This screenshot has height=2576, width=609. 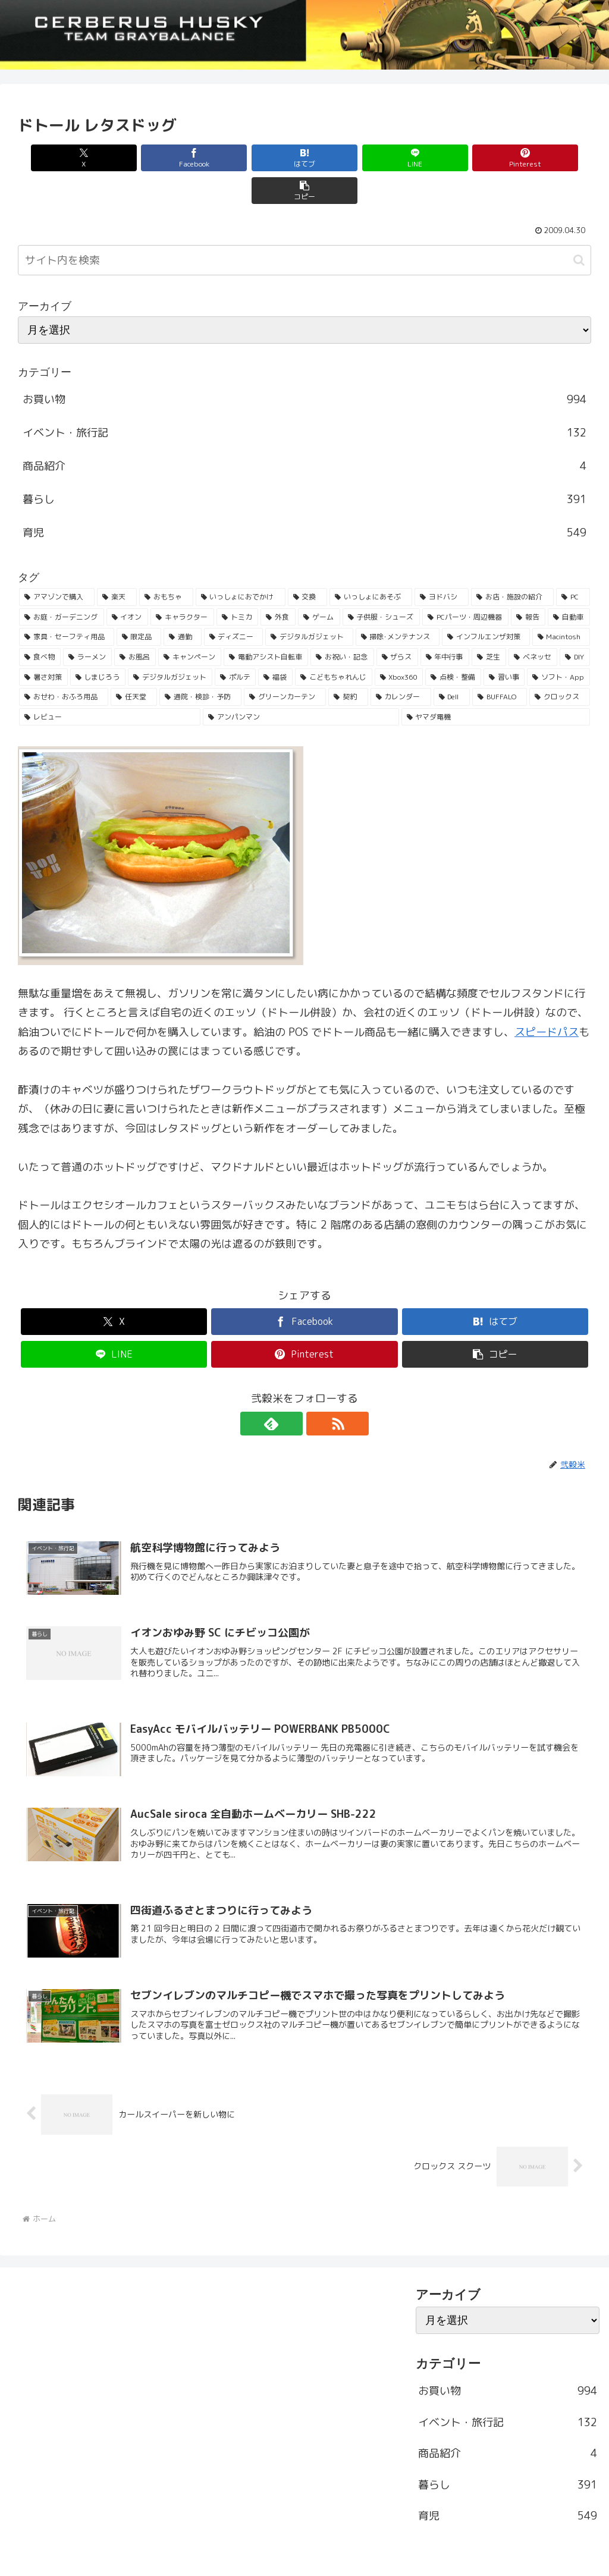 I want to click on [限定品 (50個の項目)], so click(x=139, y=604).